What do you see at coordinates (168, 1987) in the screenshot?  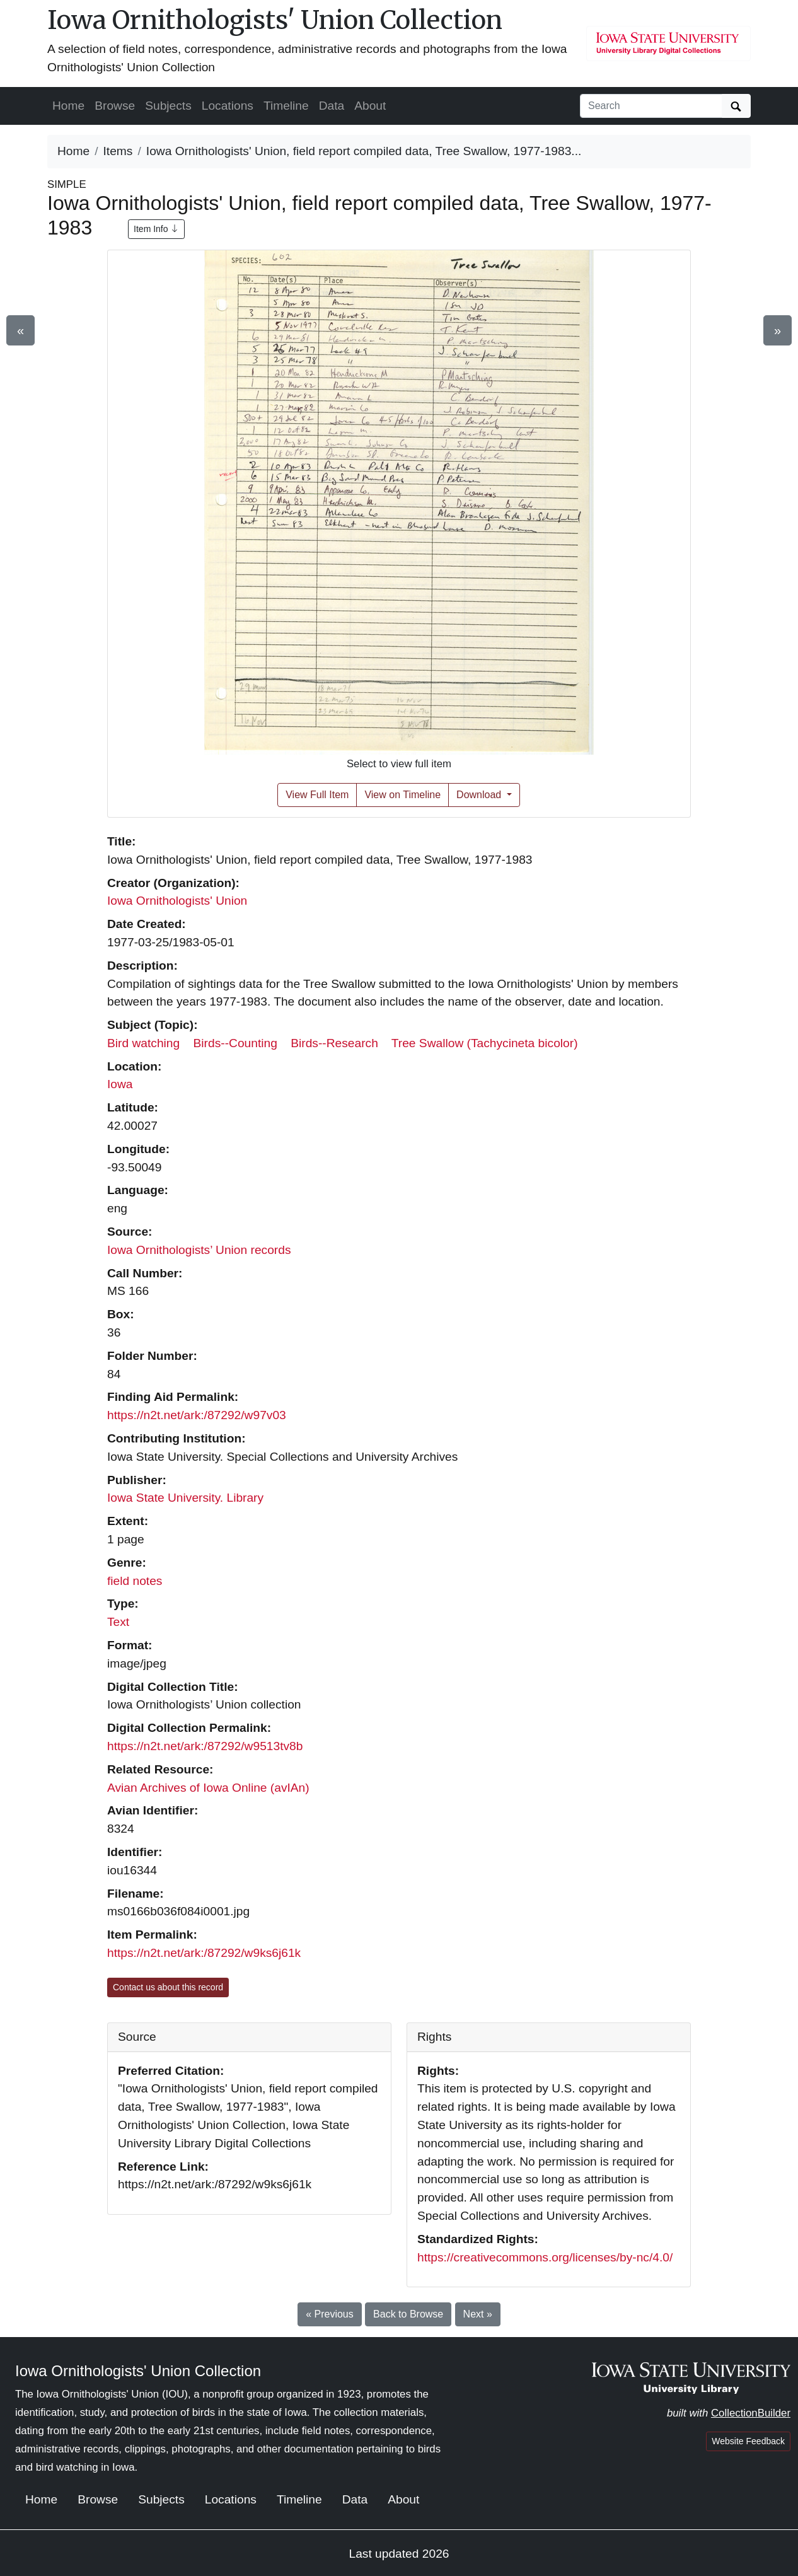 I see `Contact us about this record` at bounding box center [168, 1987].